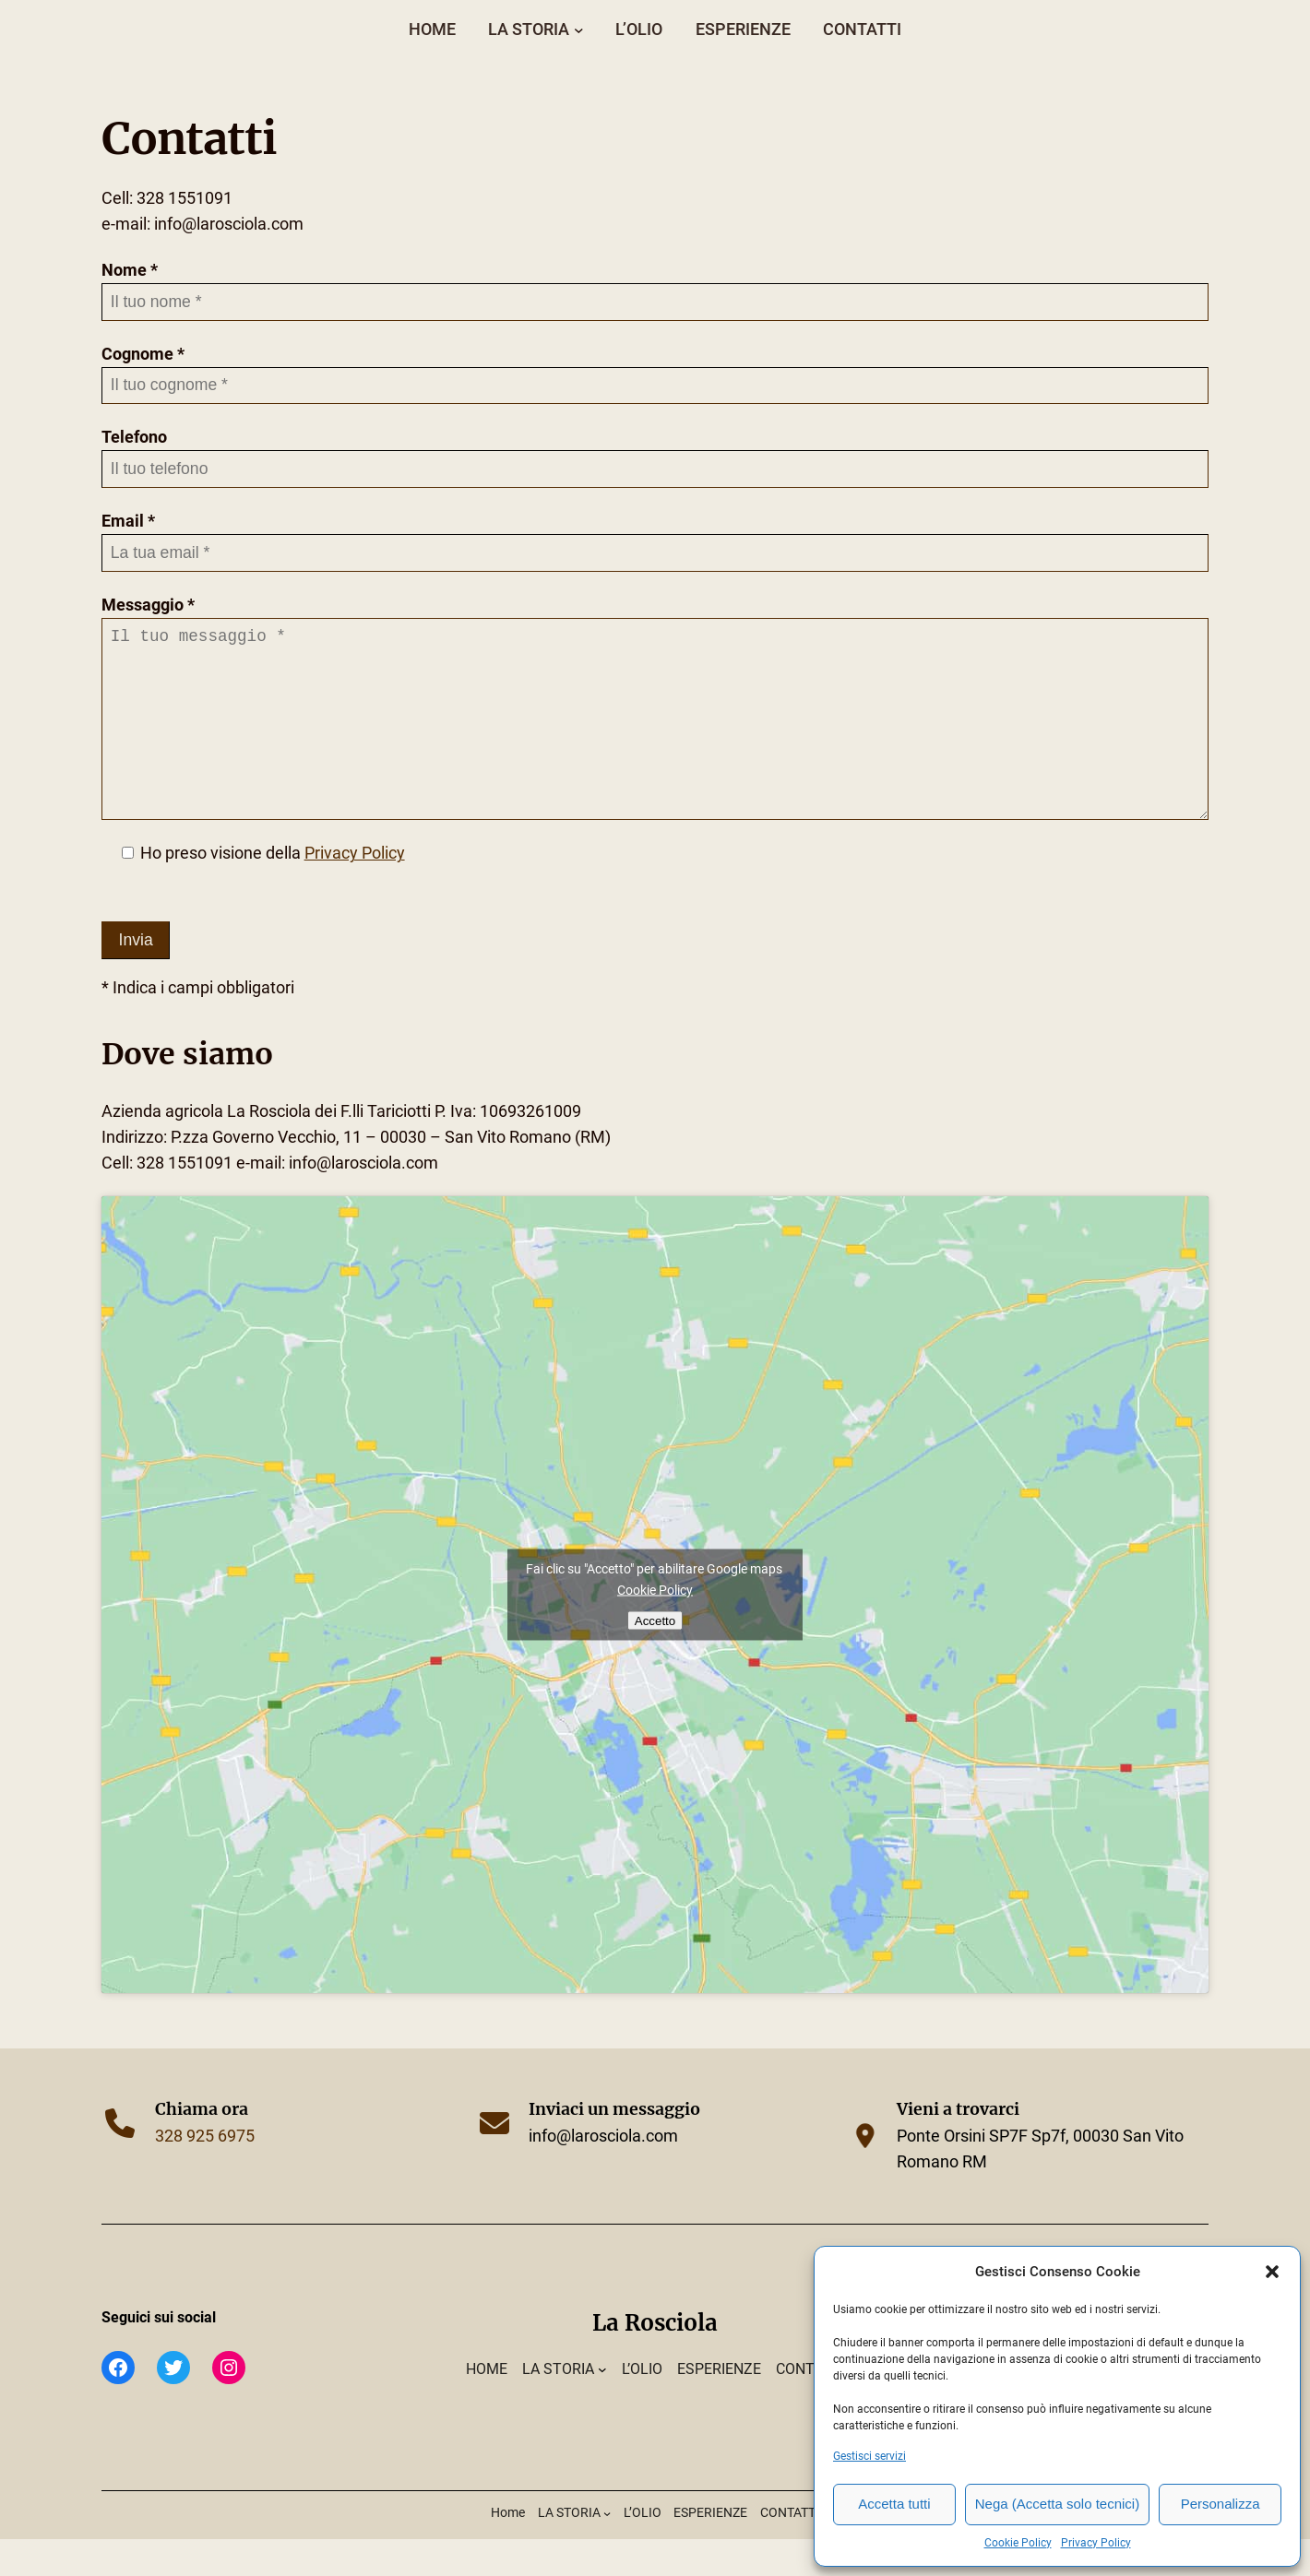 The width and height of the screenshot is (1310, 2576). I want to click on Nega (Accetta solo tecnici), so click(1057, 2503).